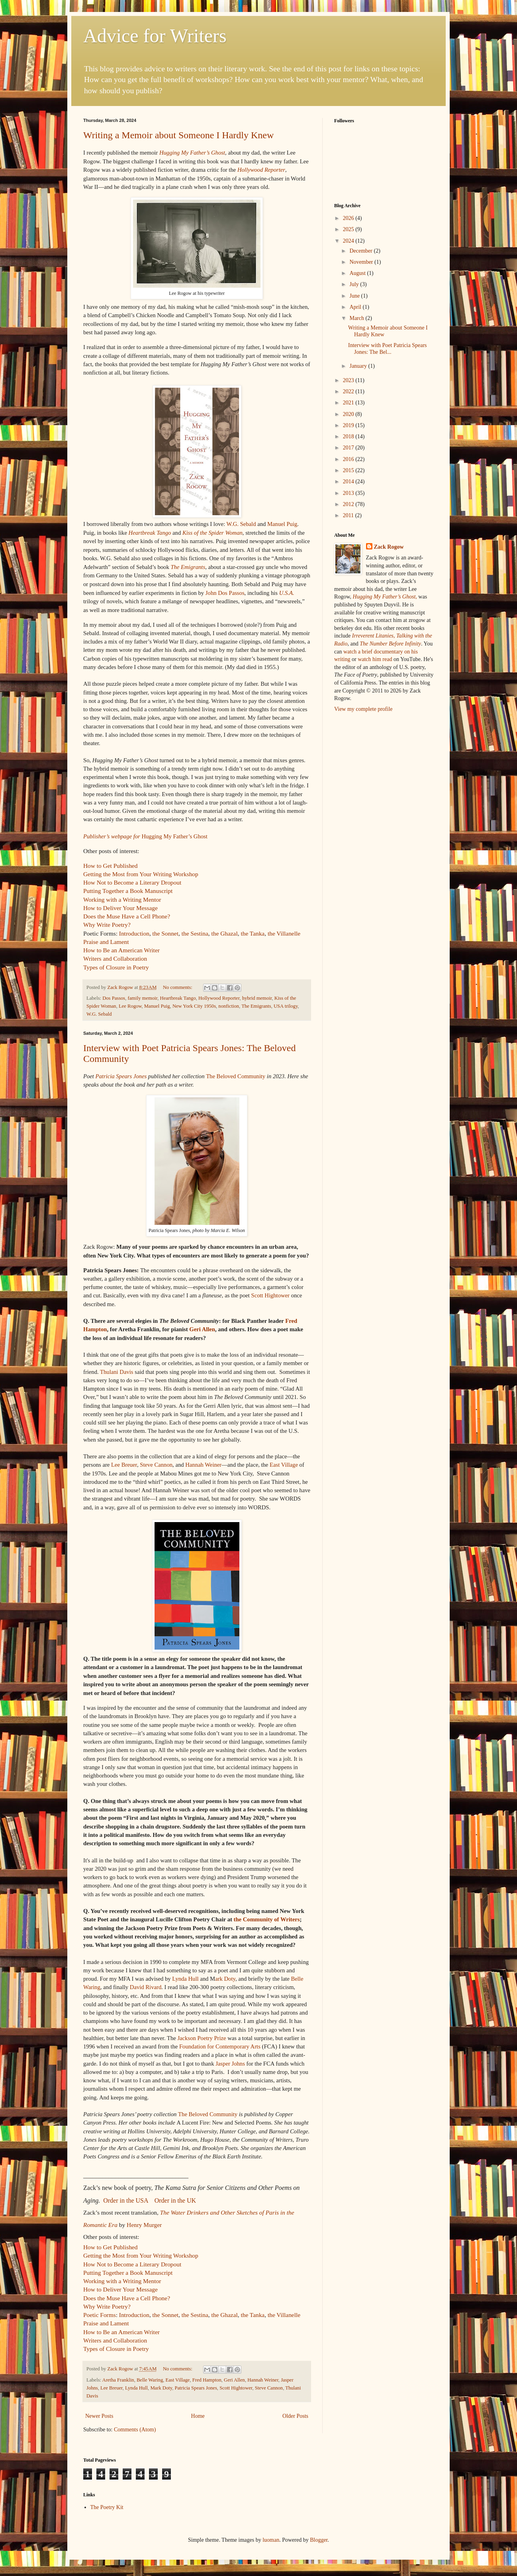 This screenshot has height=2576, width=517. What do you see at coordinates (349, 459) in the screenshot?
I see `2016` at bounding box center [349, 459].